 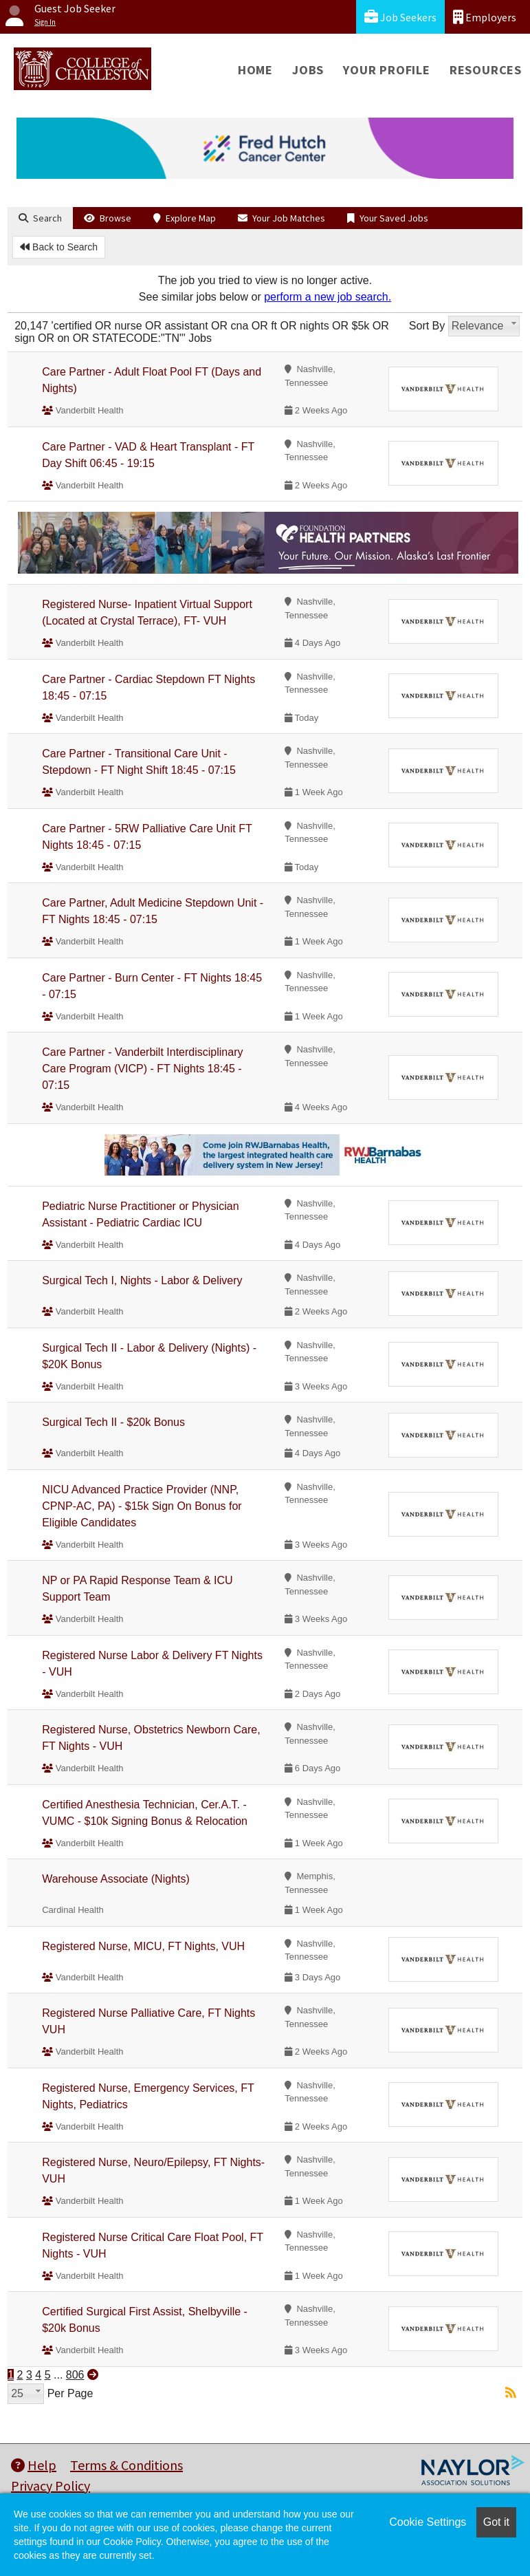 What do you see at coordinates (486, 70) in the screenshot?
I see `Resources` at bounding box center [486, 70].